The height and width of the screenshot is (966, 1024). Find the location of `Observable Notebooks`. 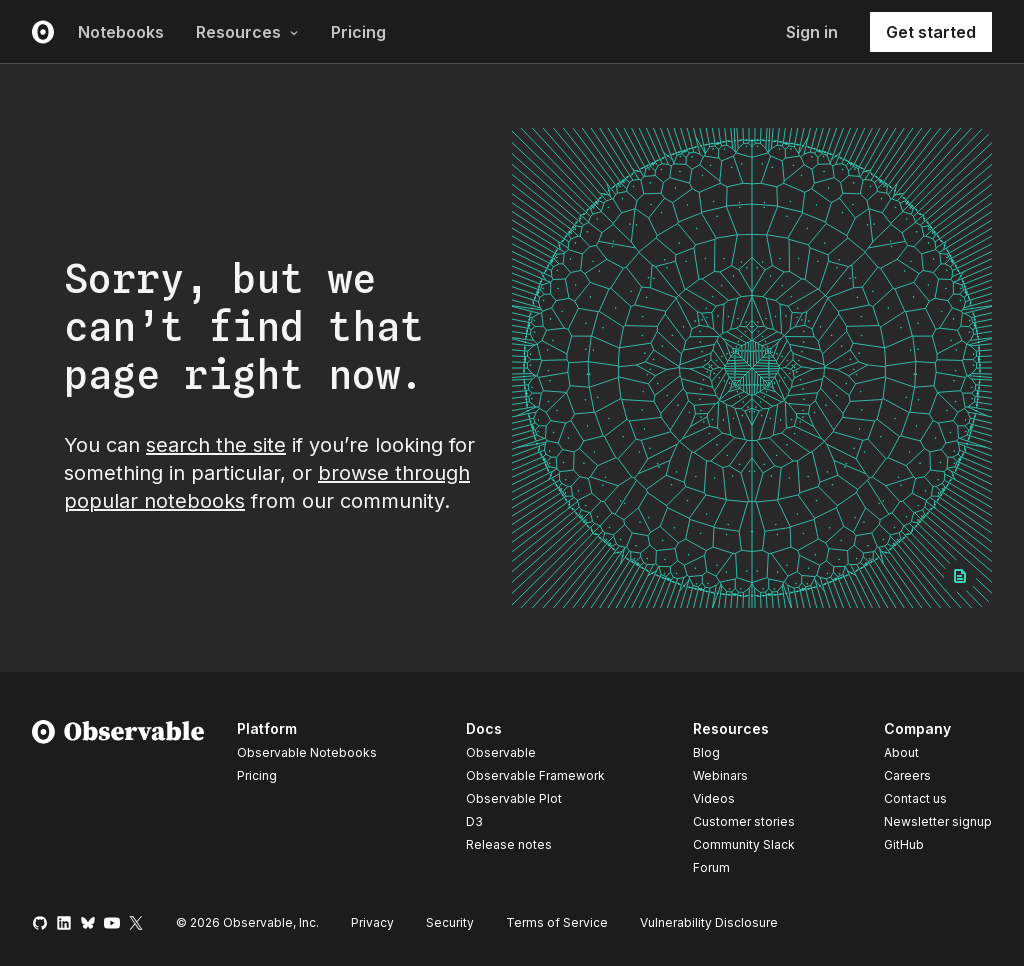

Observable Notebooks is located at coordinates (307, 752).